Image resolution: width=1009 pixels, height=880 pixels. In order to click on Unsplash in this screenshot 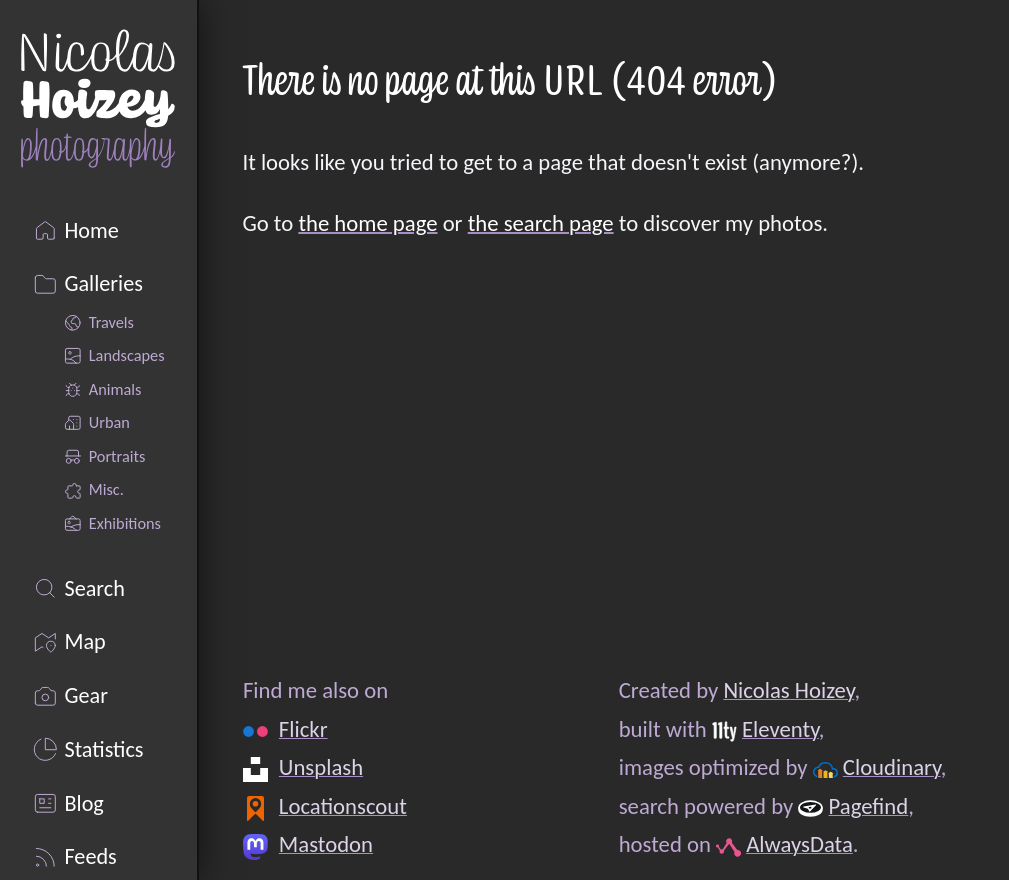, I will do `click(320, 767)`.